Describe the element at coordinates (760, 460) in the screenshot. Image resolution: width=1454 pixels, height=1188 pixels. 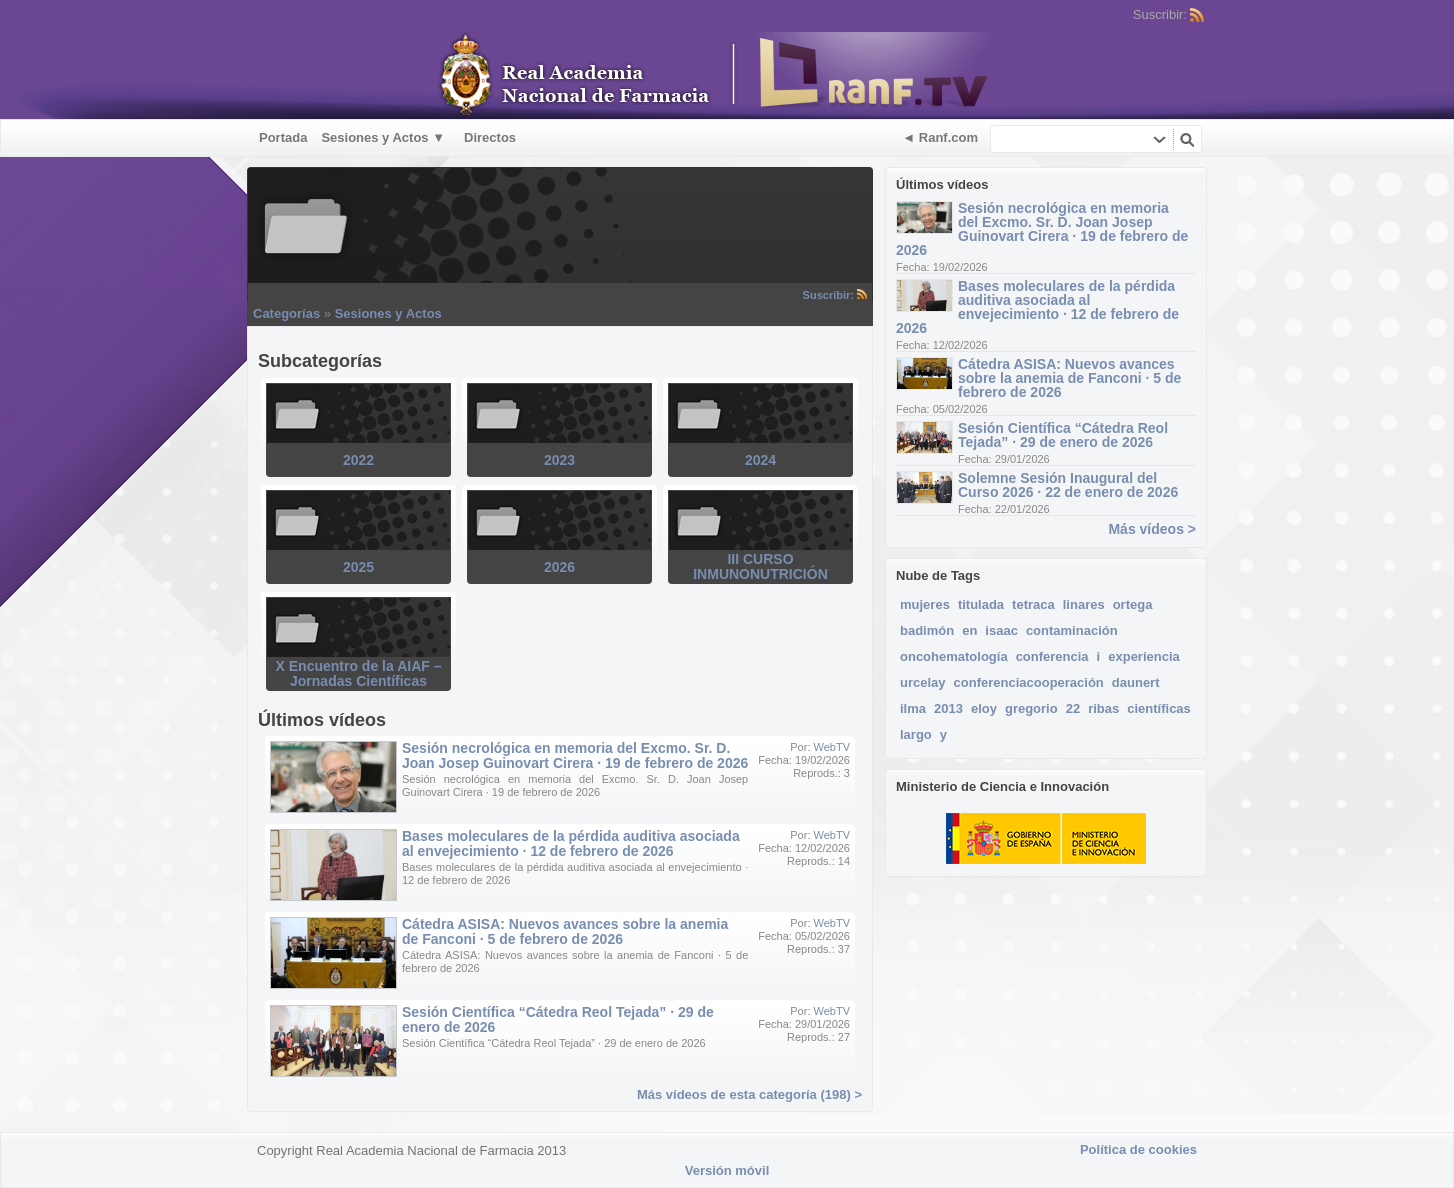
I see `2024` at that location.